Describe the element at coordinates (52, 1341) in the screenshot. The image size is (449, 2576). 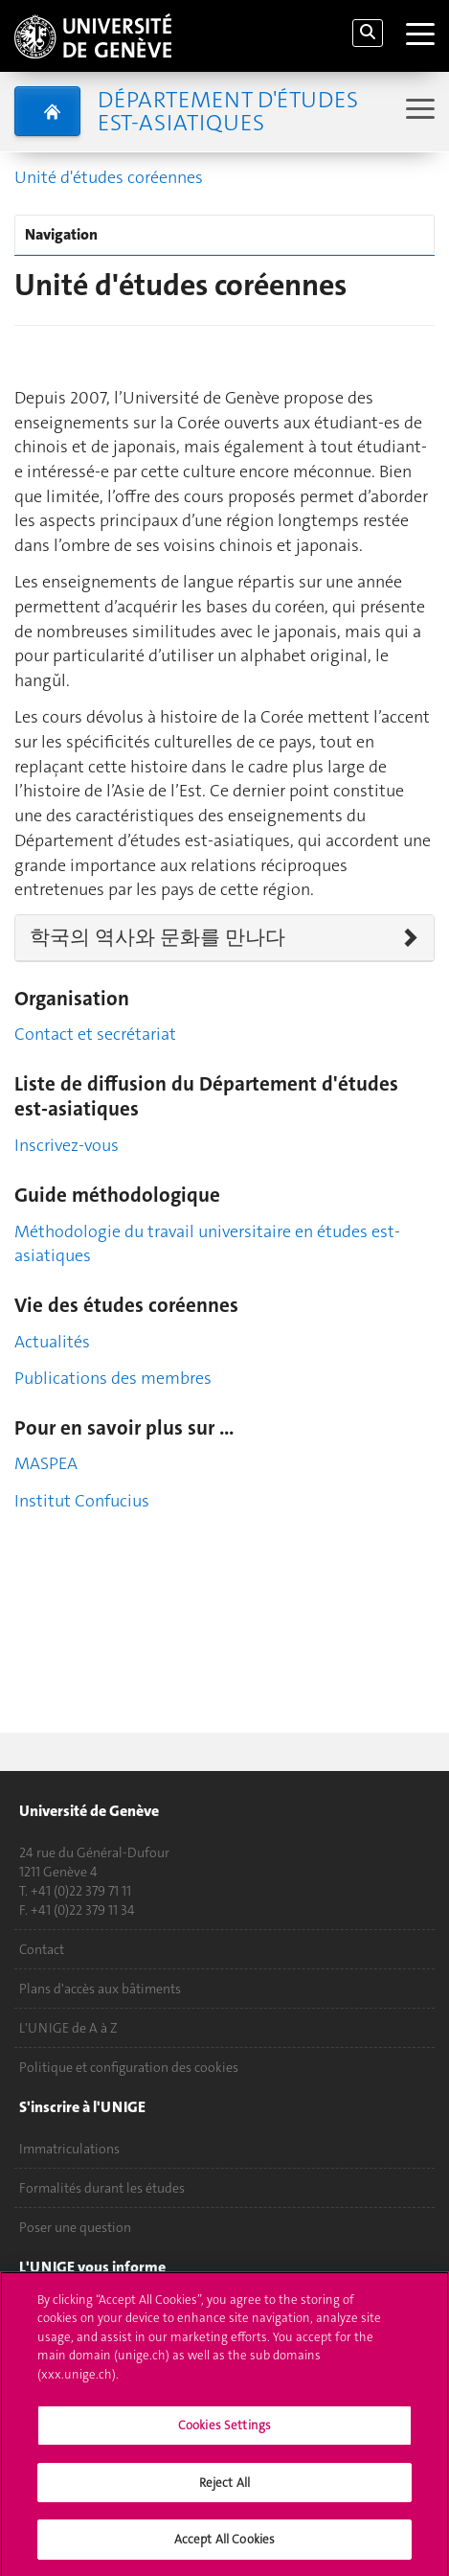
I see `Actualités` at that location.